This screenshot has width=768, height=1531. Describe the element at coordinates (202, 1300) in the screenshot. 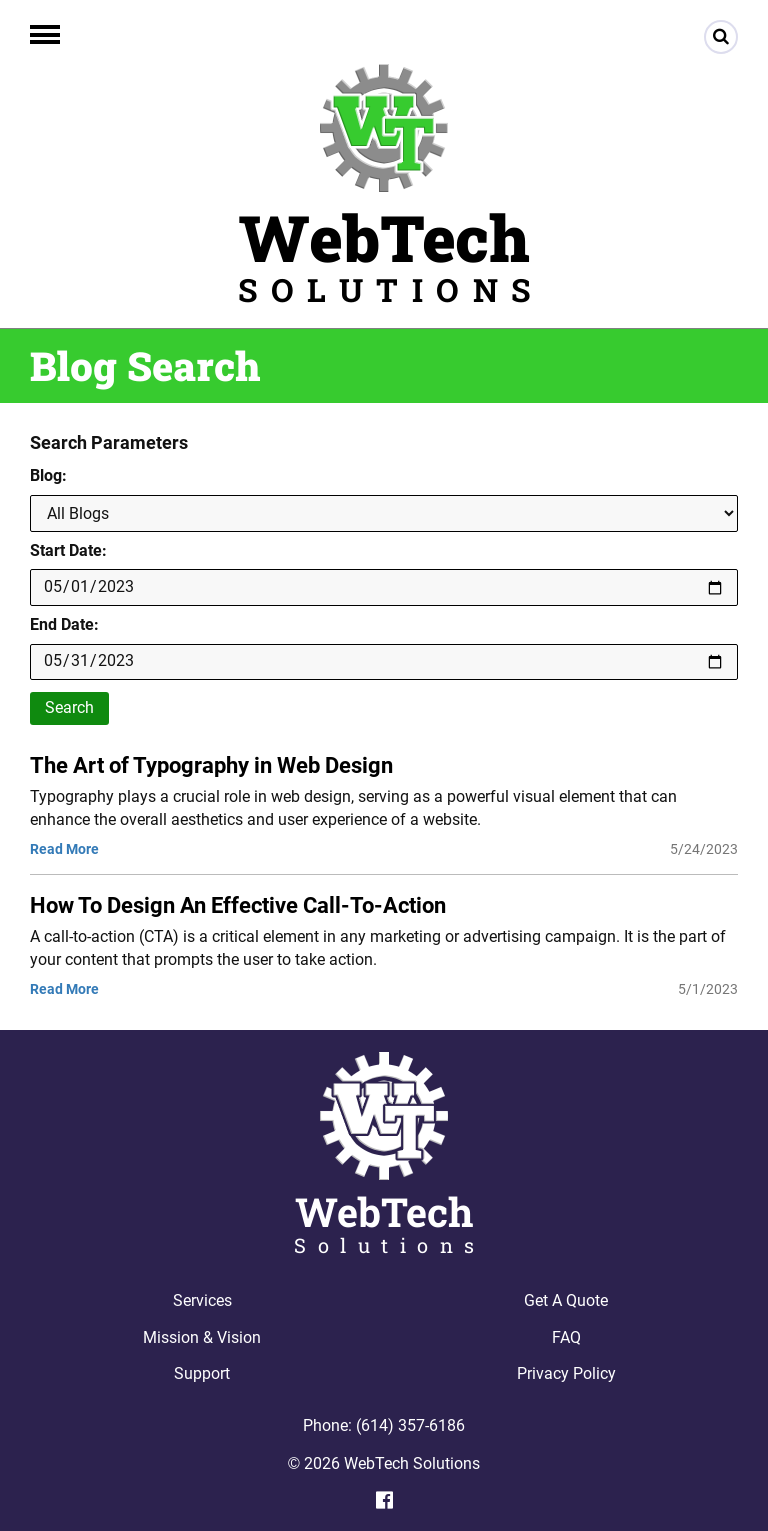

I see `Services` at that location.